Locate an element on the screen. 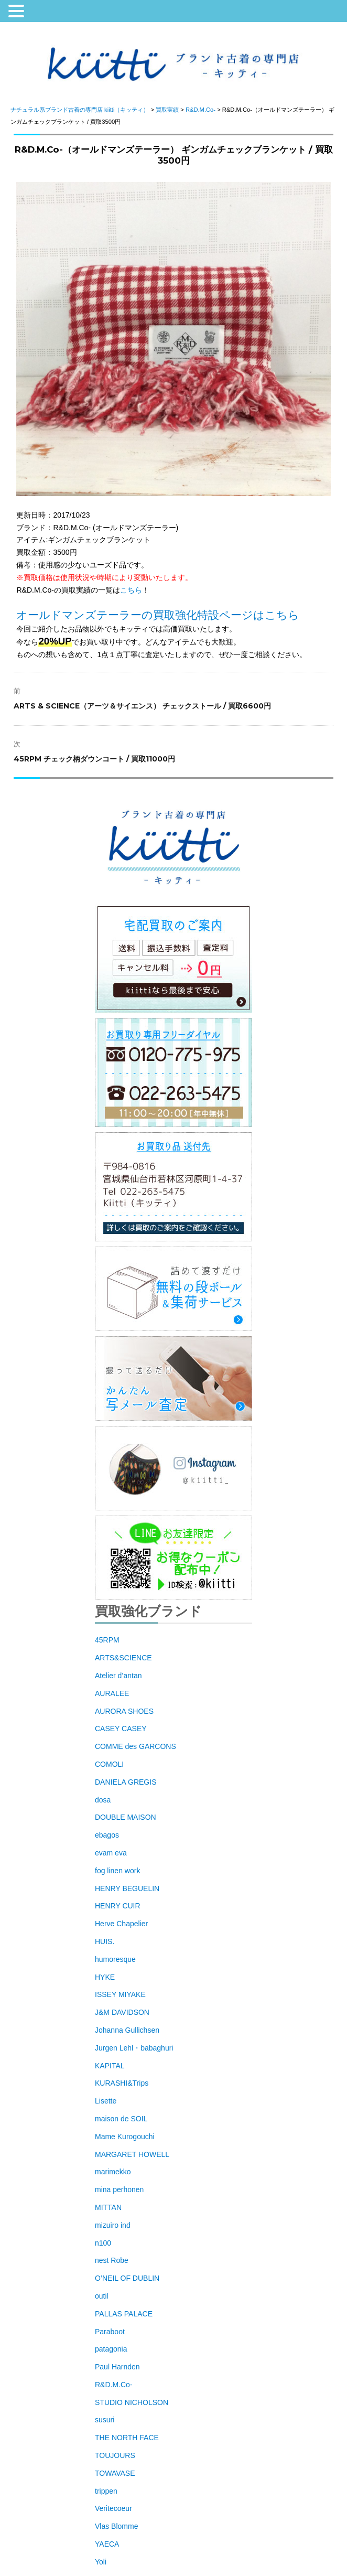  Atelier d’antan is located at coordinates (118, 1675).